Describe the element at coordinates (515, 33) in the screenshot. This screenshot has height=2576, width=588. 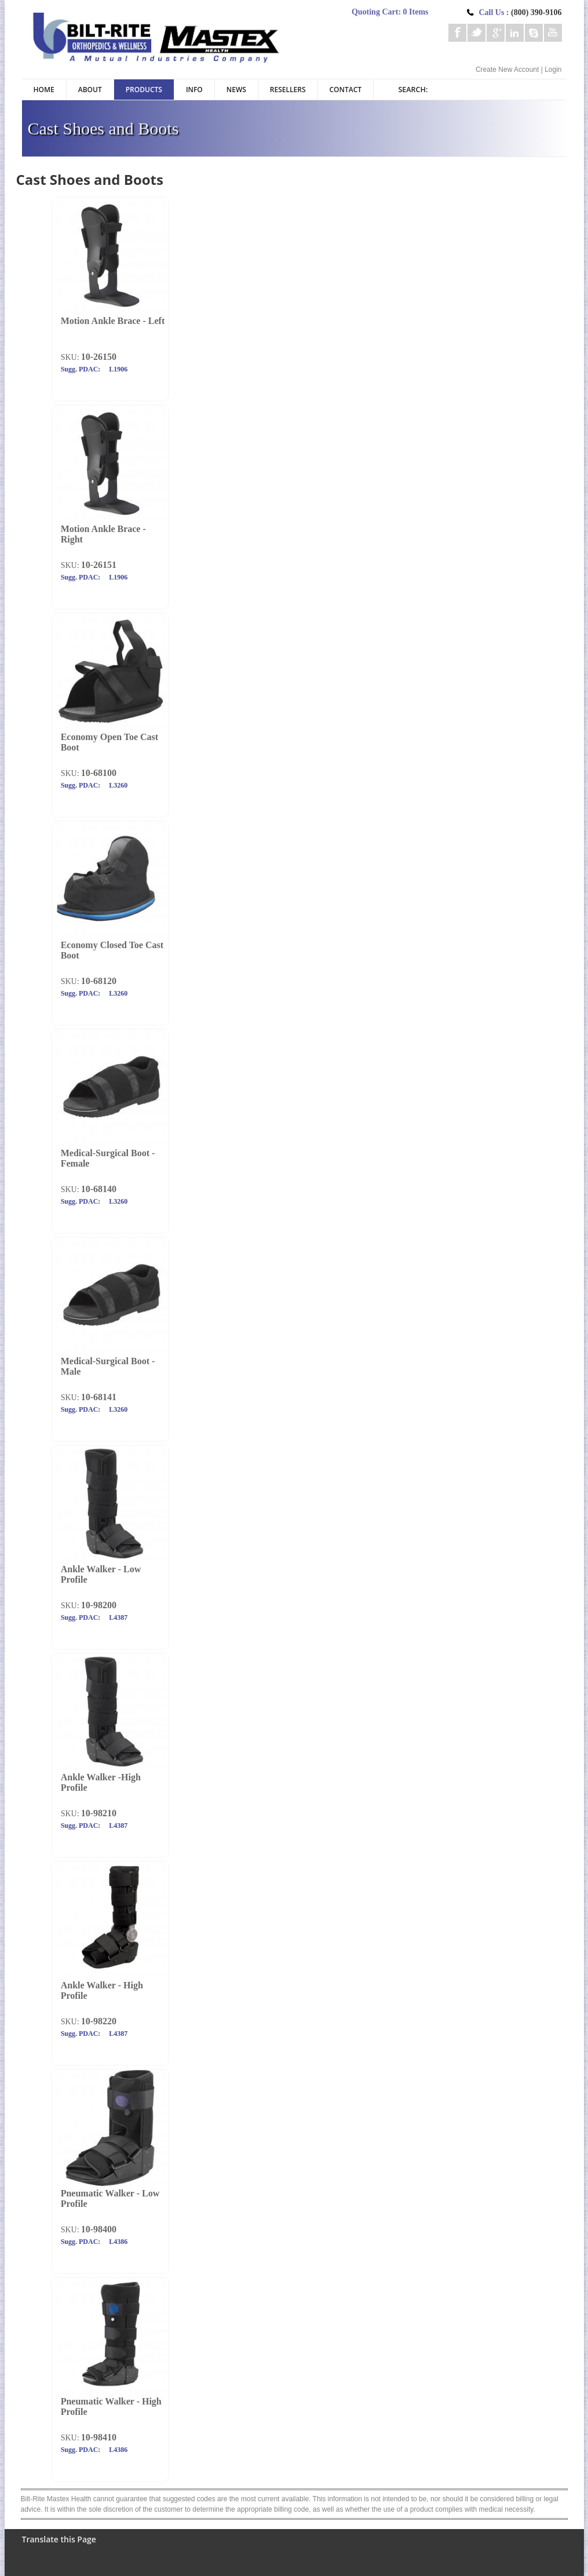
I see `Linkedin` at that location.